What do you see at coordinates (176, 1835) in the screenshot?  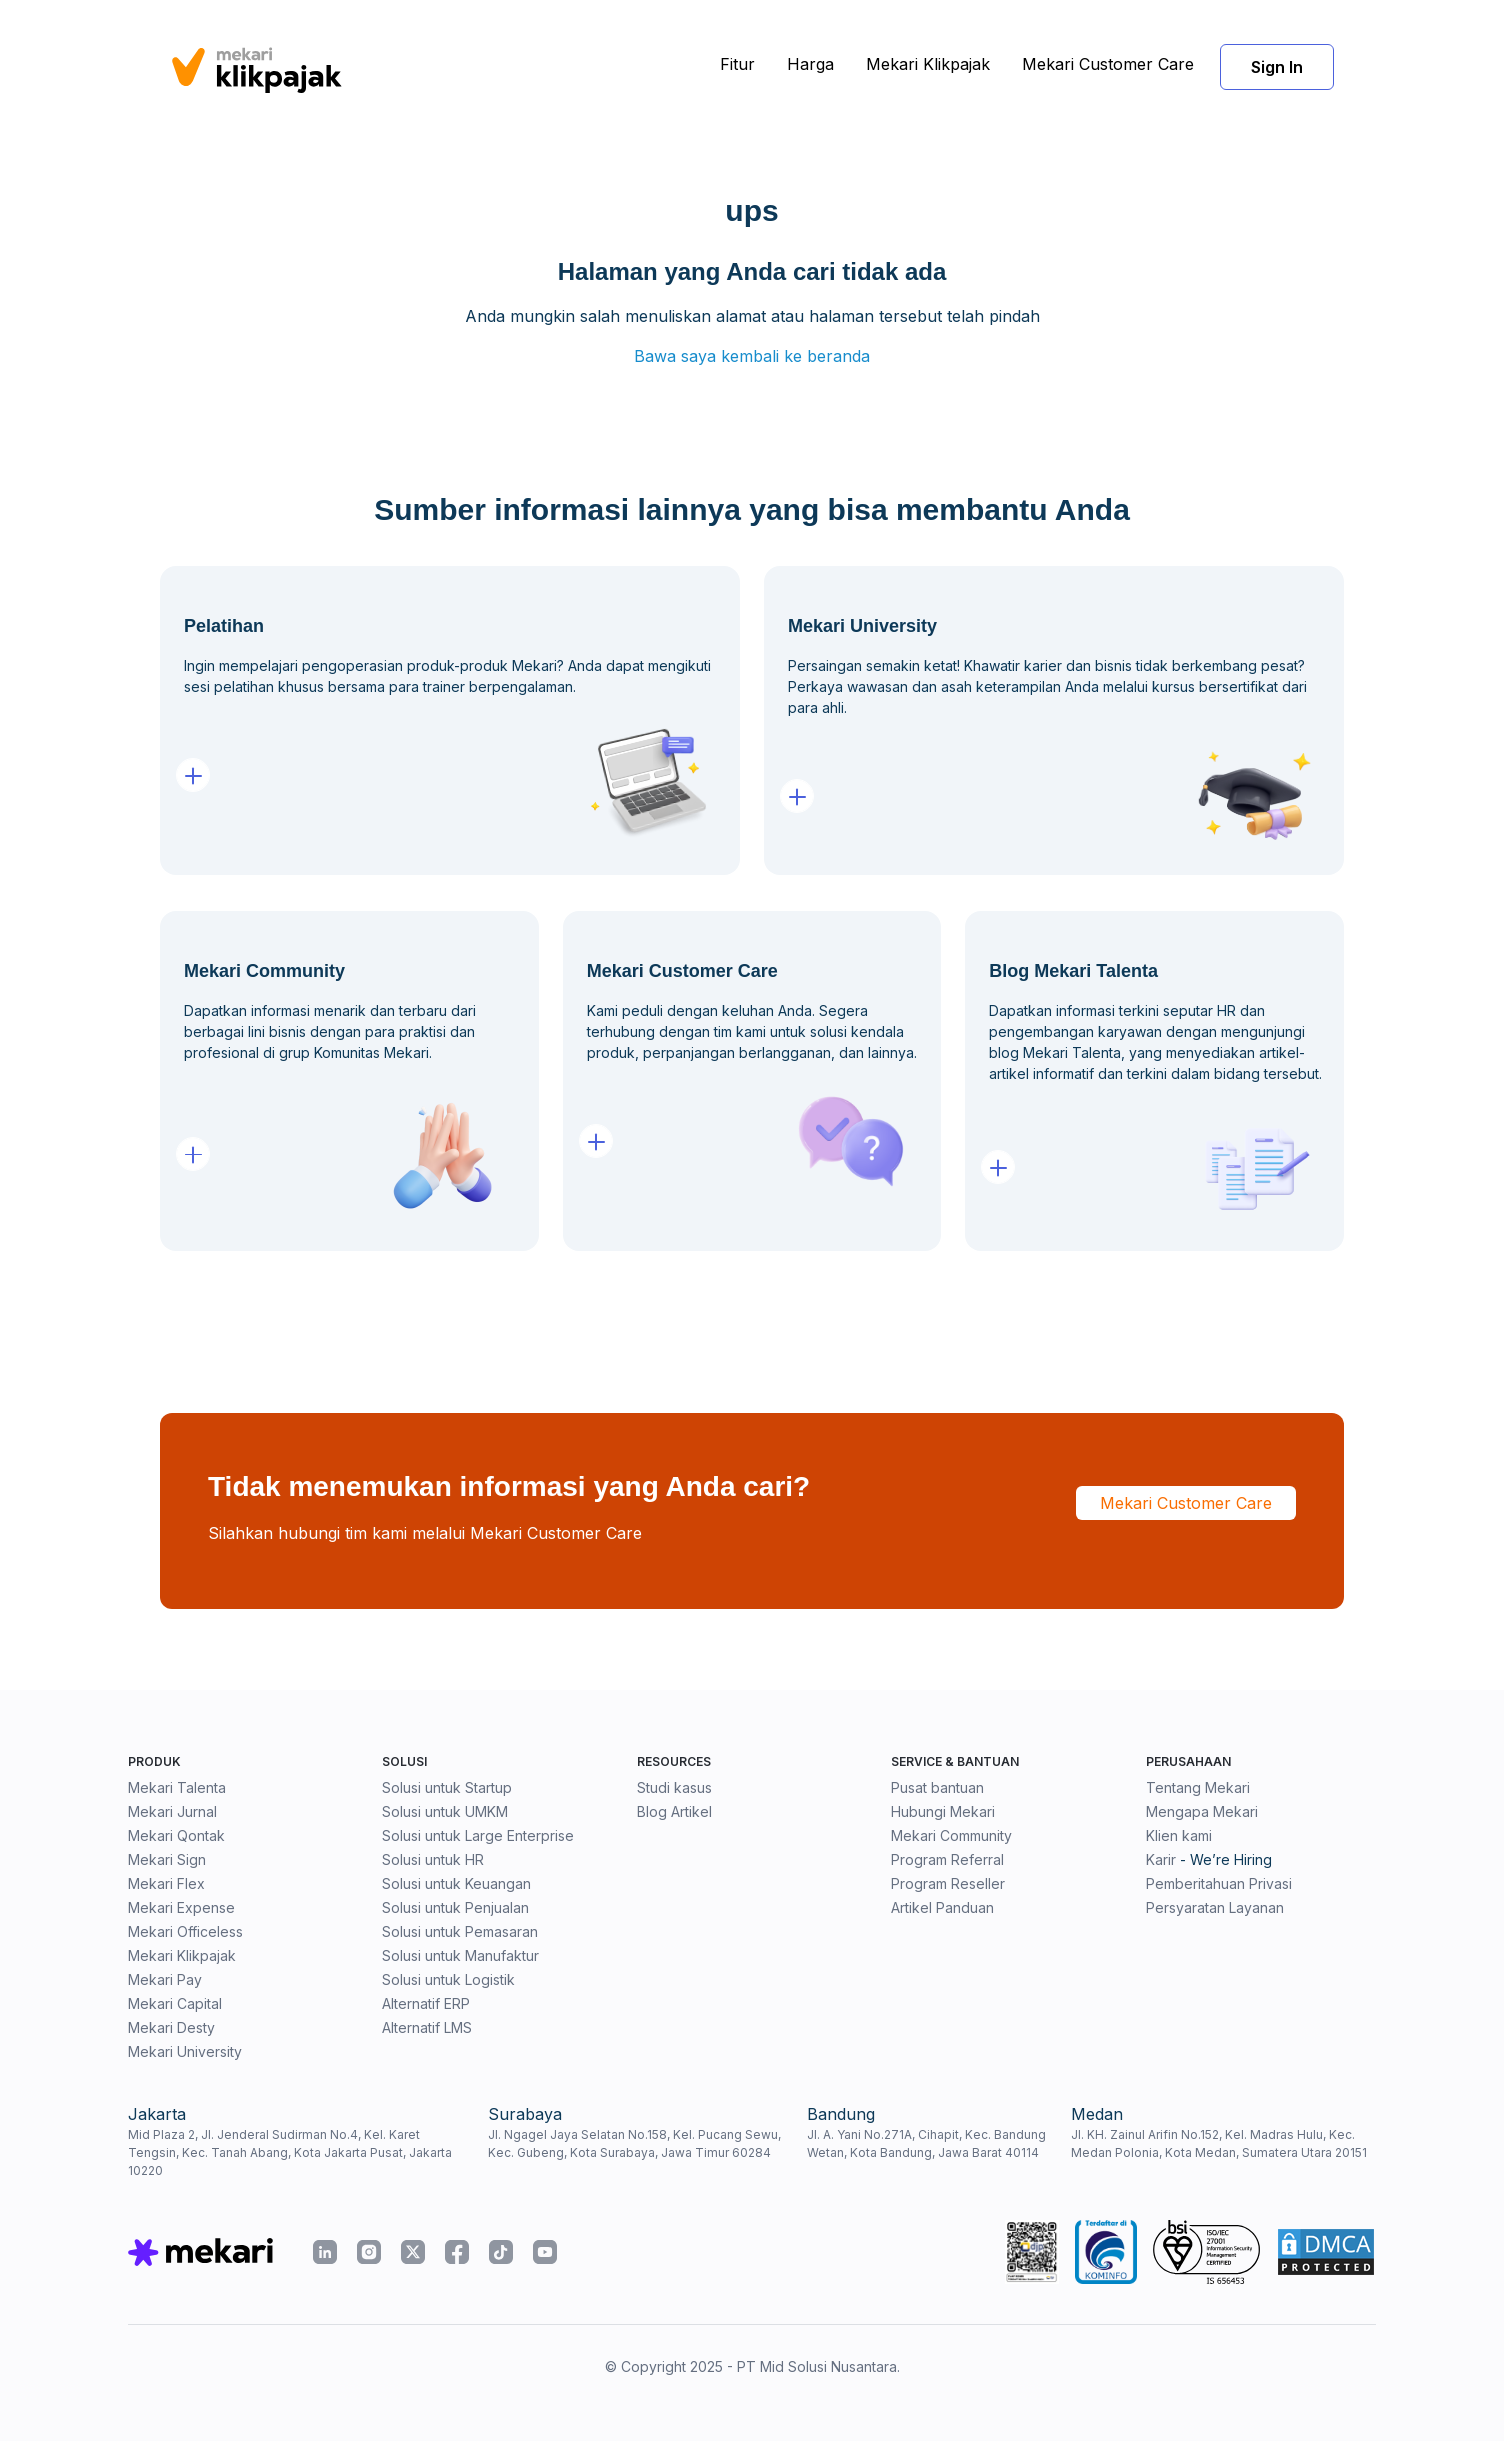 I see `Mekari Qontak` at bounding box center [176, 1835].